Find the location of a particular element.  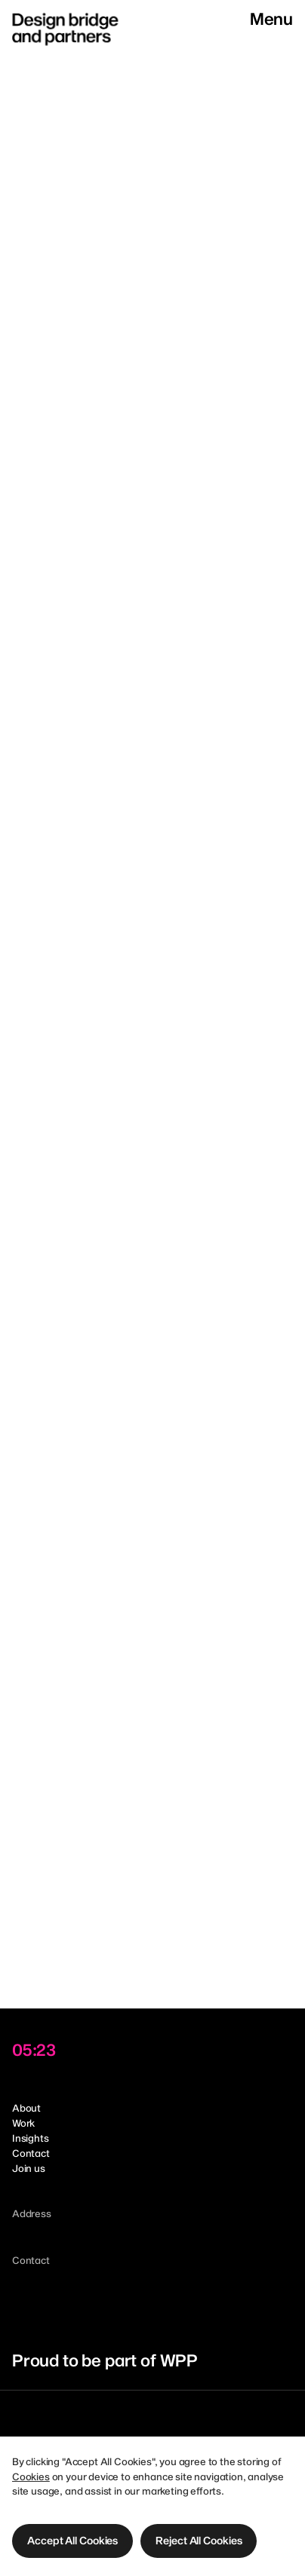

About is located at coordinates (26, 2108).